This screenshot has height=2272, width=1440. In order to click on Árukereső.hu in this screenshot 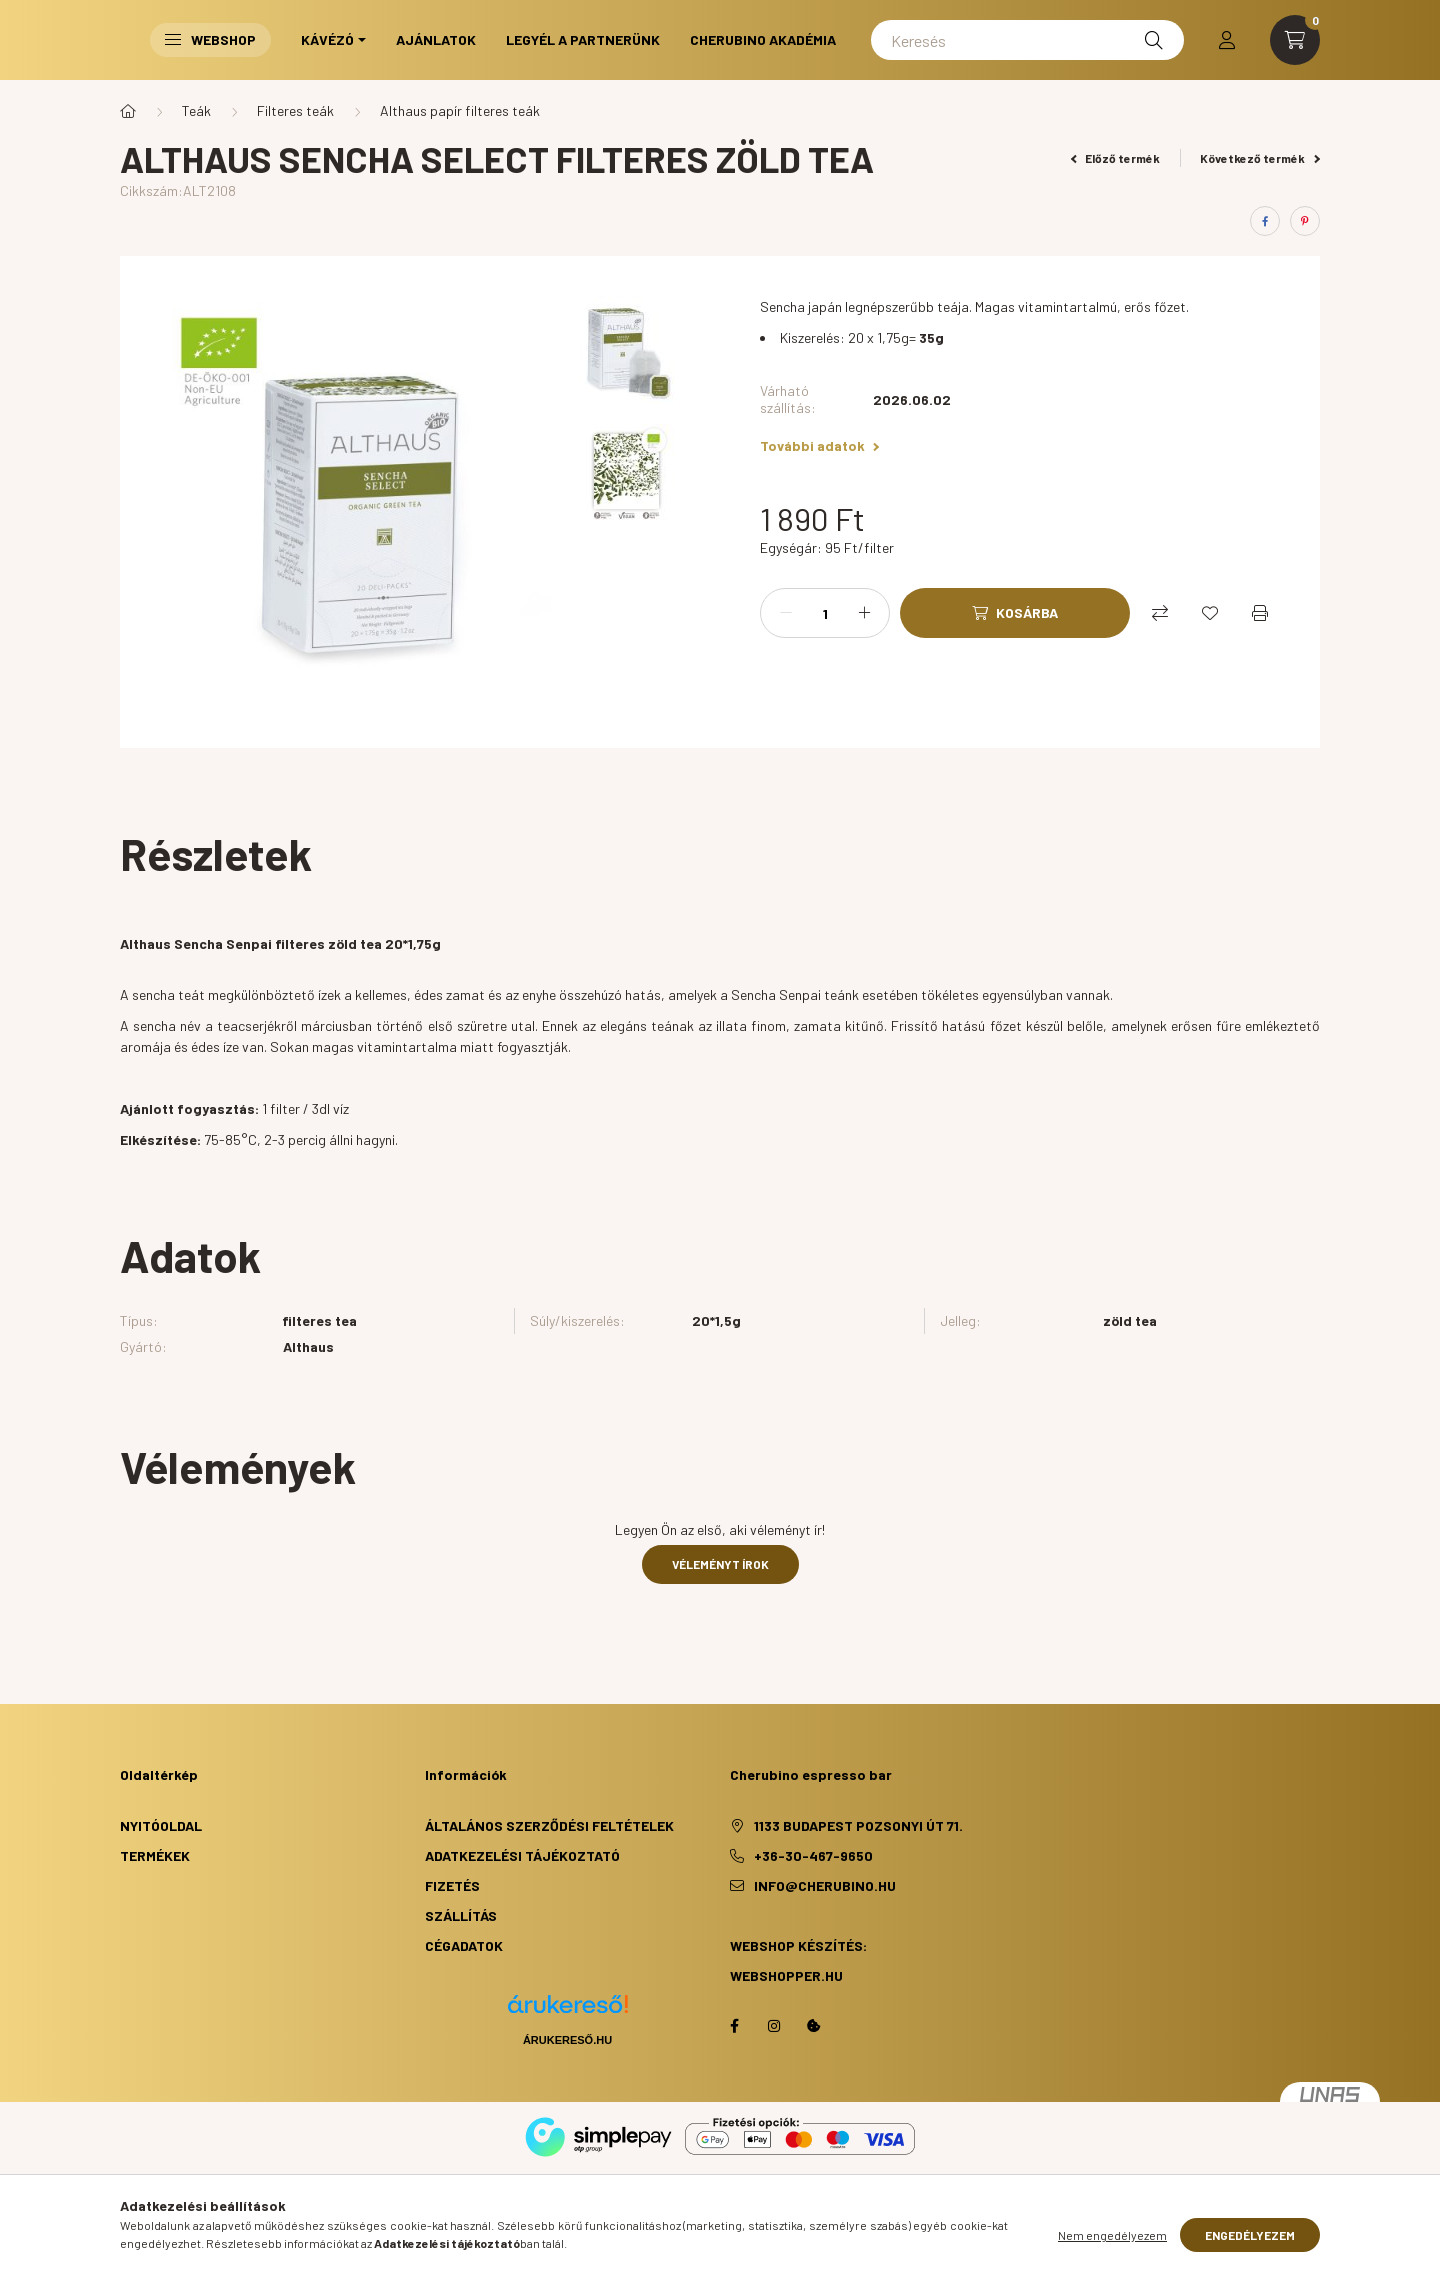, I will do `click(567, 2040)`.